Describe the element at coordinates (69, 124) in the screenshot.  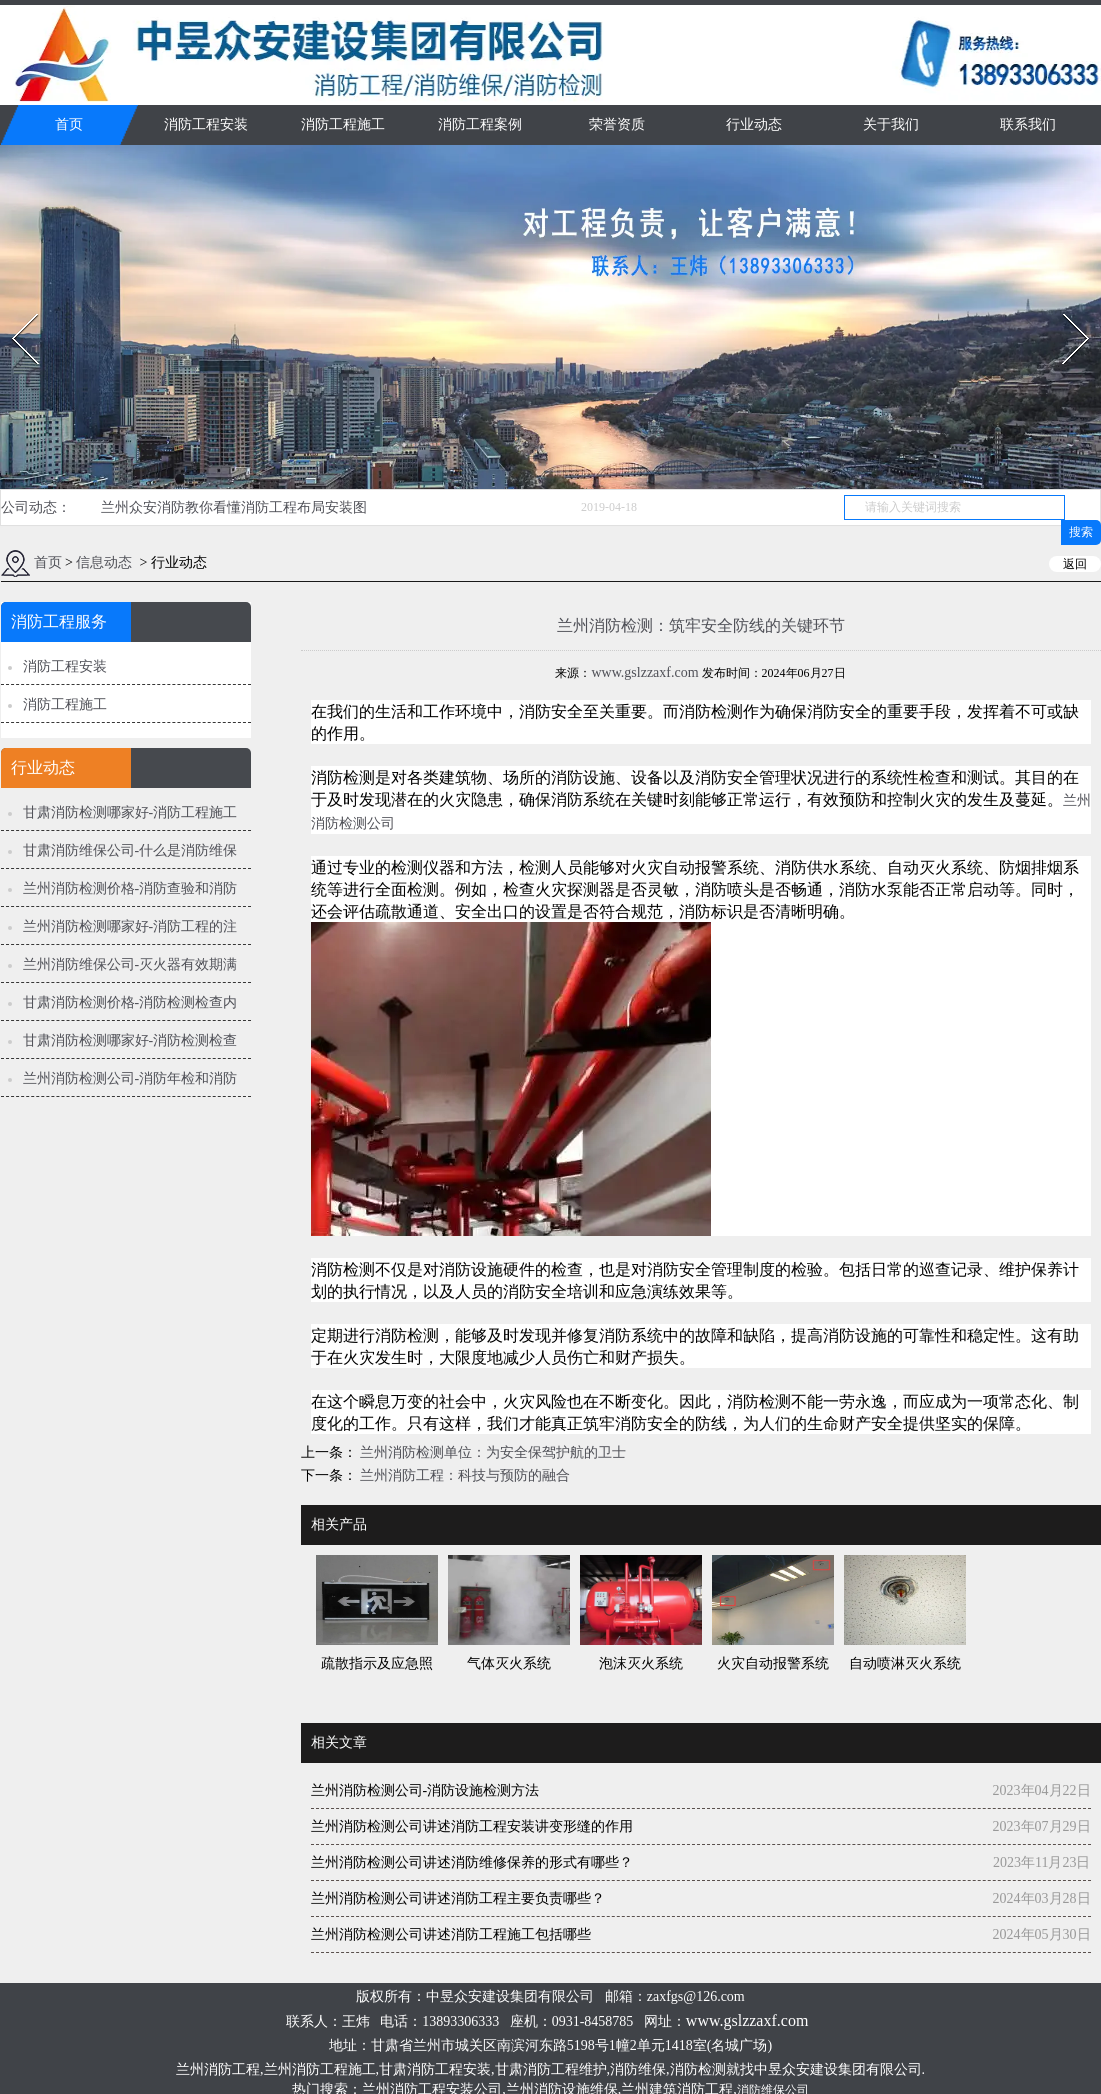
I see `首页` at that location.